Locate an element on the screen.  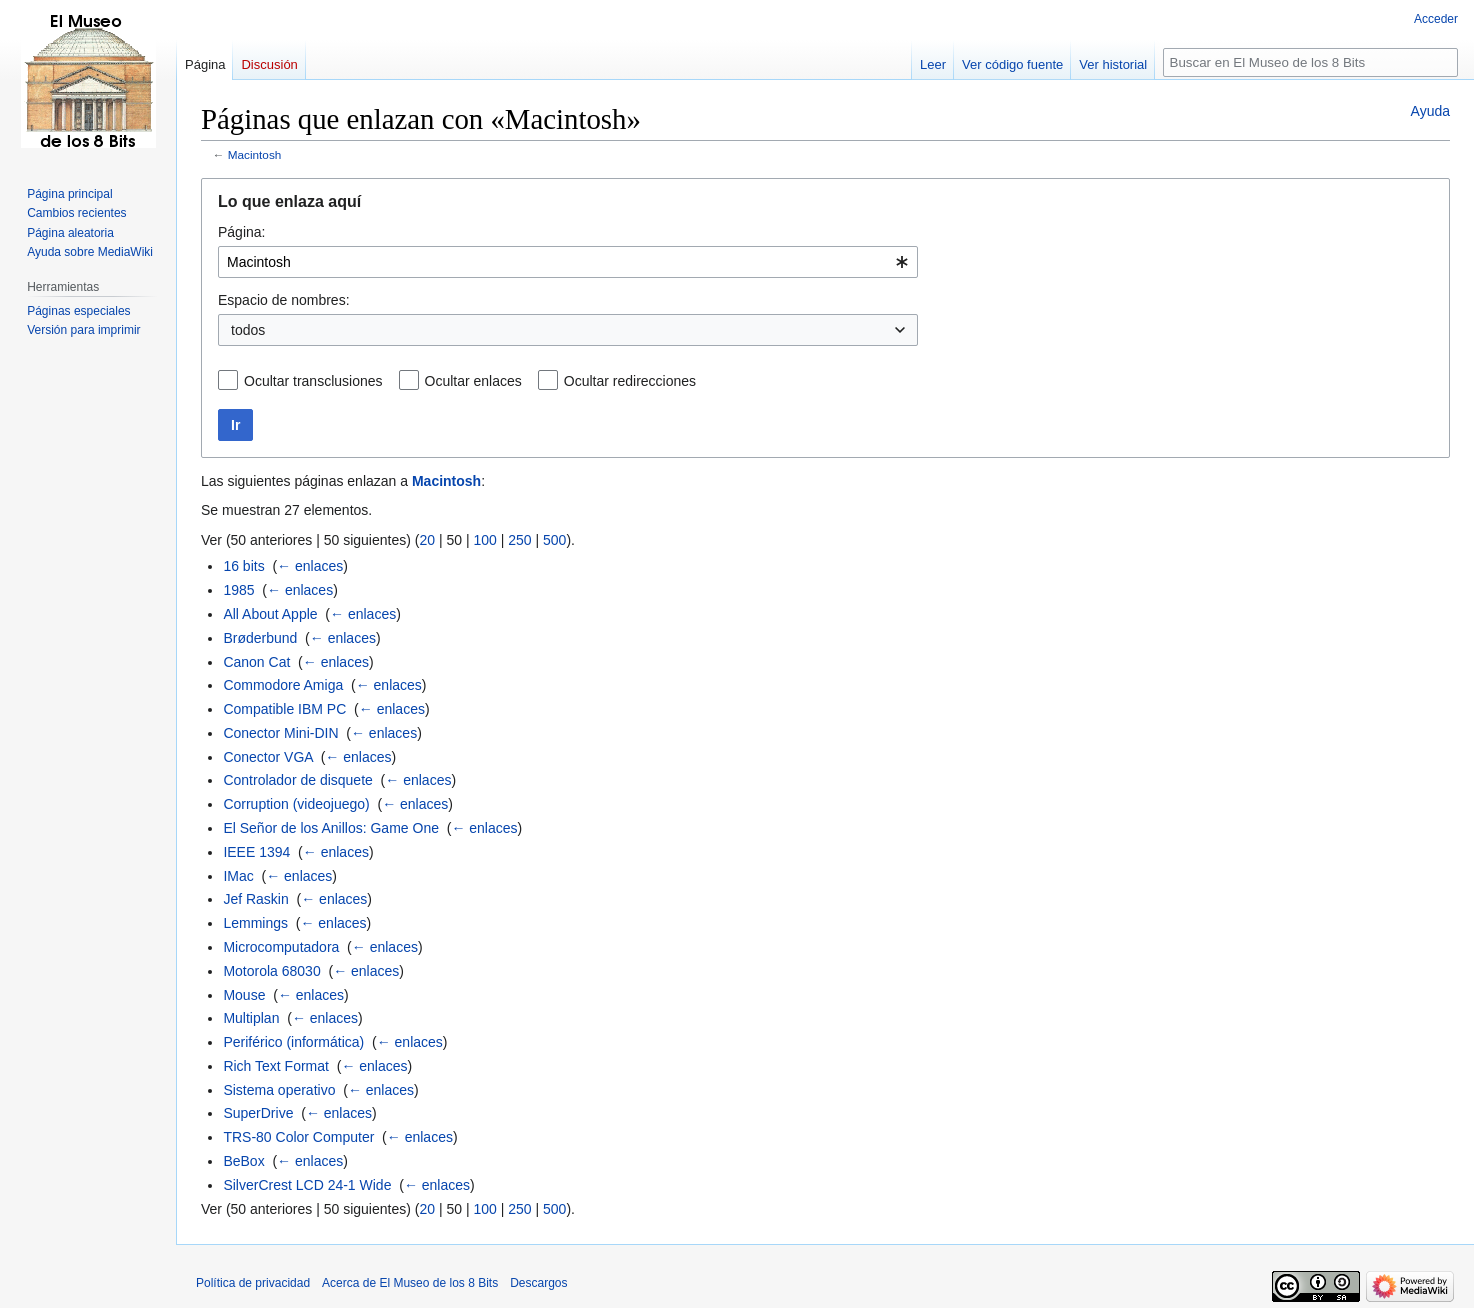
Microcomputadora is located at coordinates (281, 947).